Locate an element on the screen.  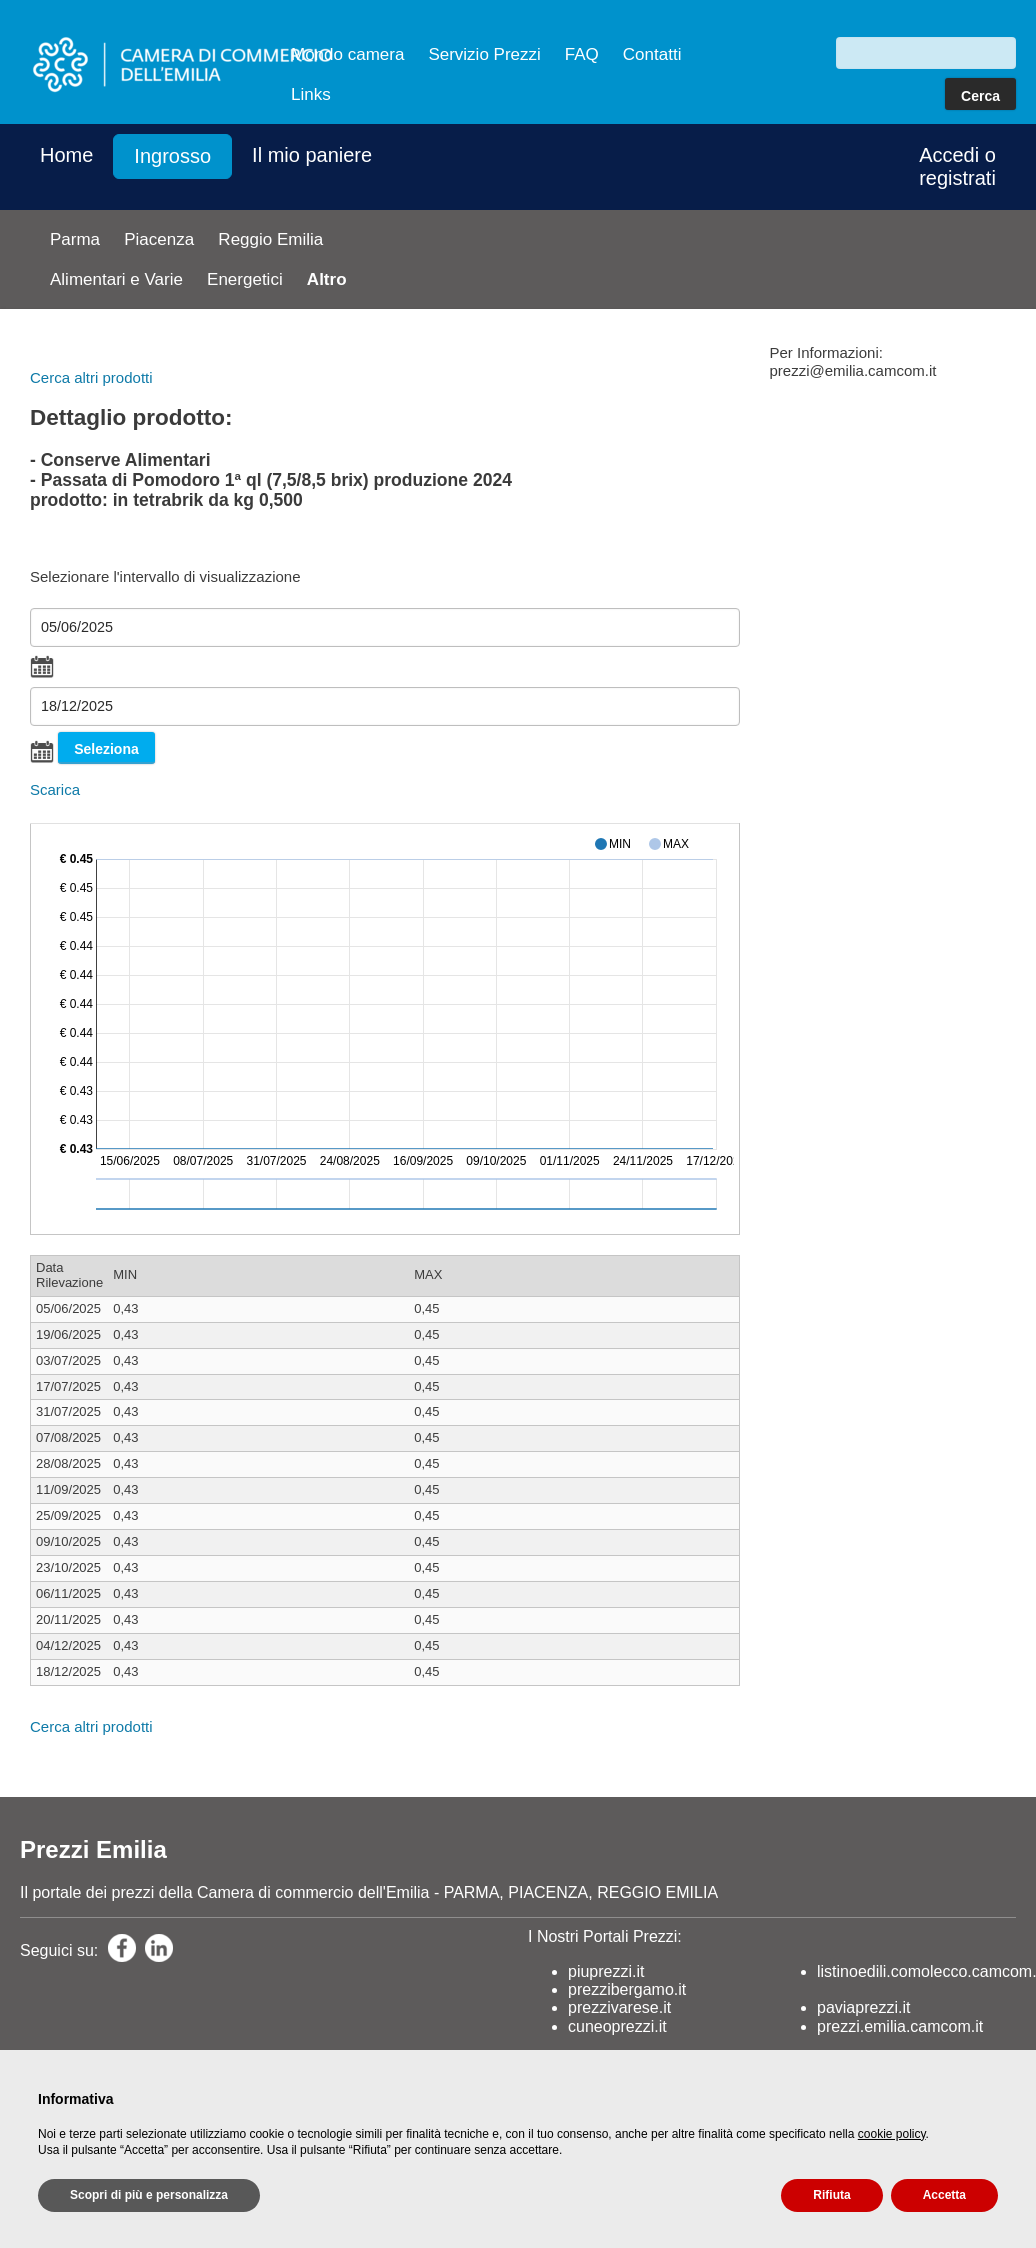
piuprezzi.it is located at coordinates (606, 1971).